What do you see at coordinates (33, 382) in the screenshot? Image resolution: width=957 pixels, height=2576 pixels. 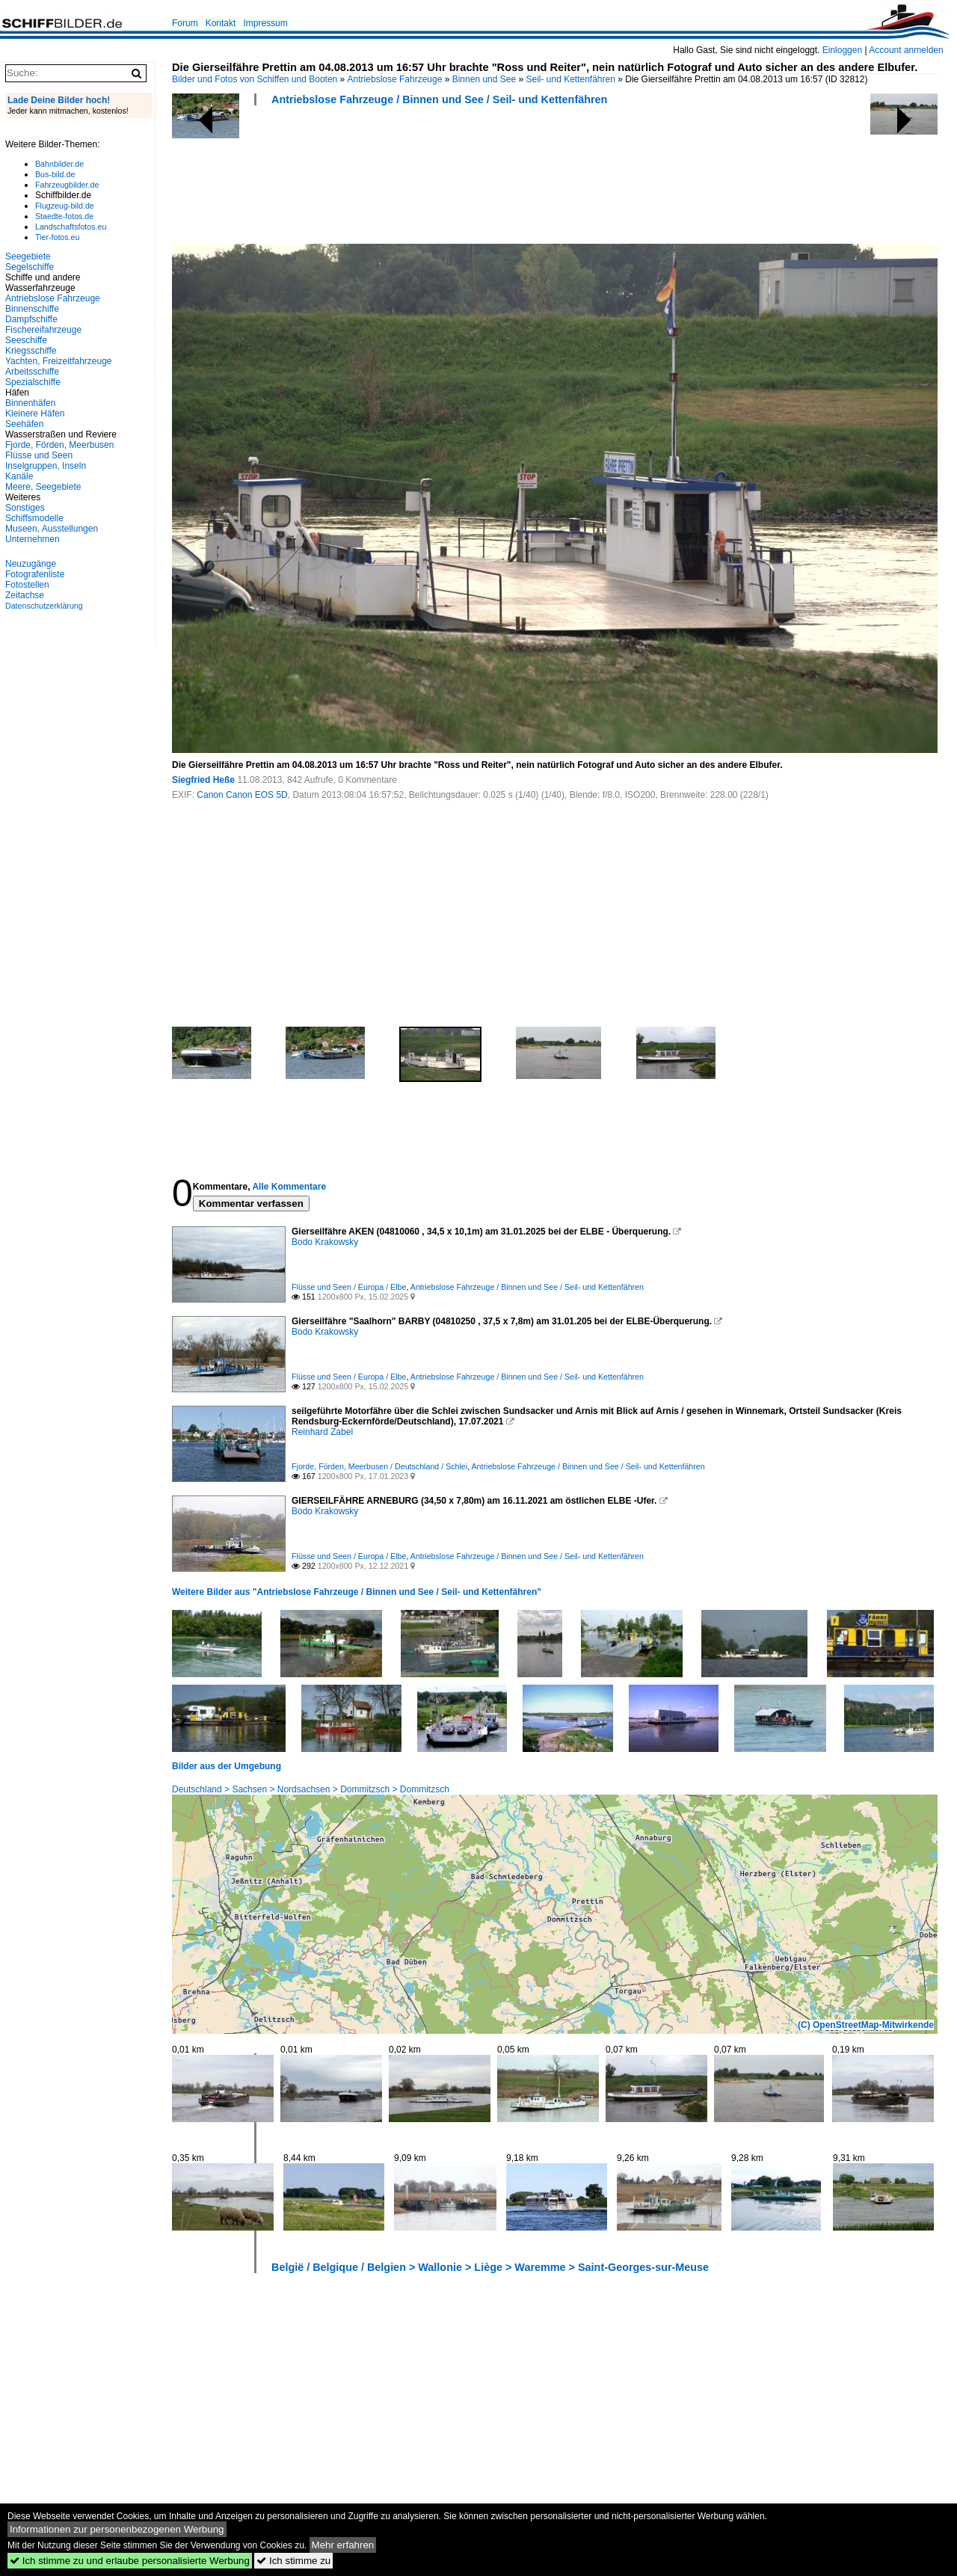 I see `Spezialschiffe` at bounding box center [33, 382].